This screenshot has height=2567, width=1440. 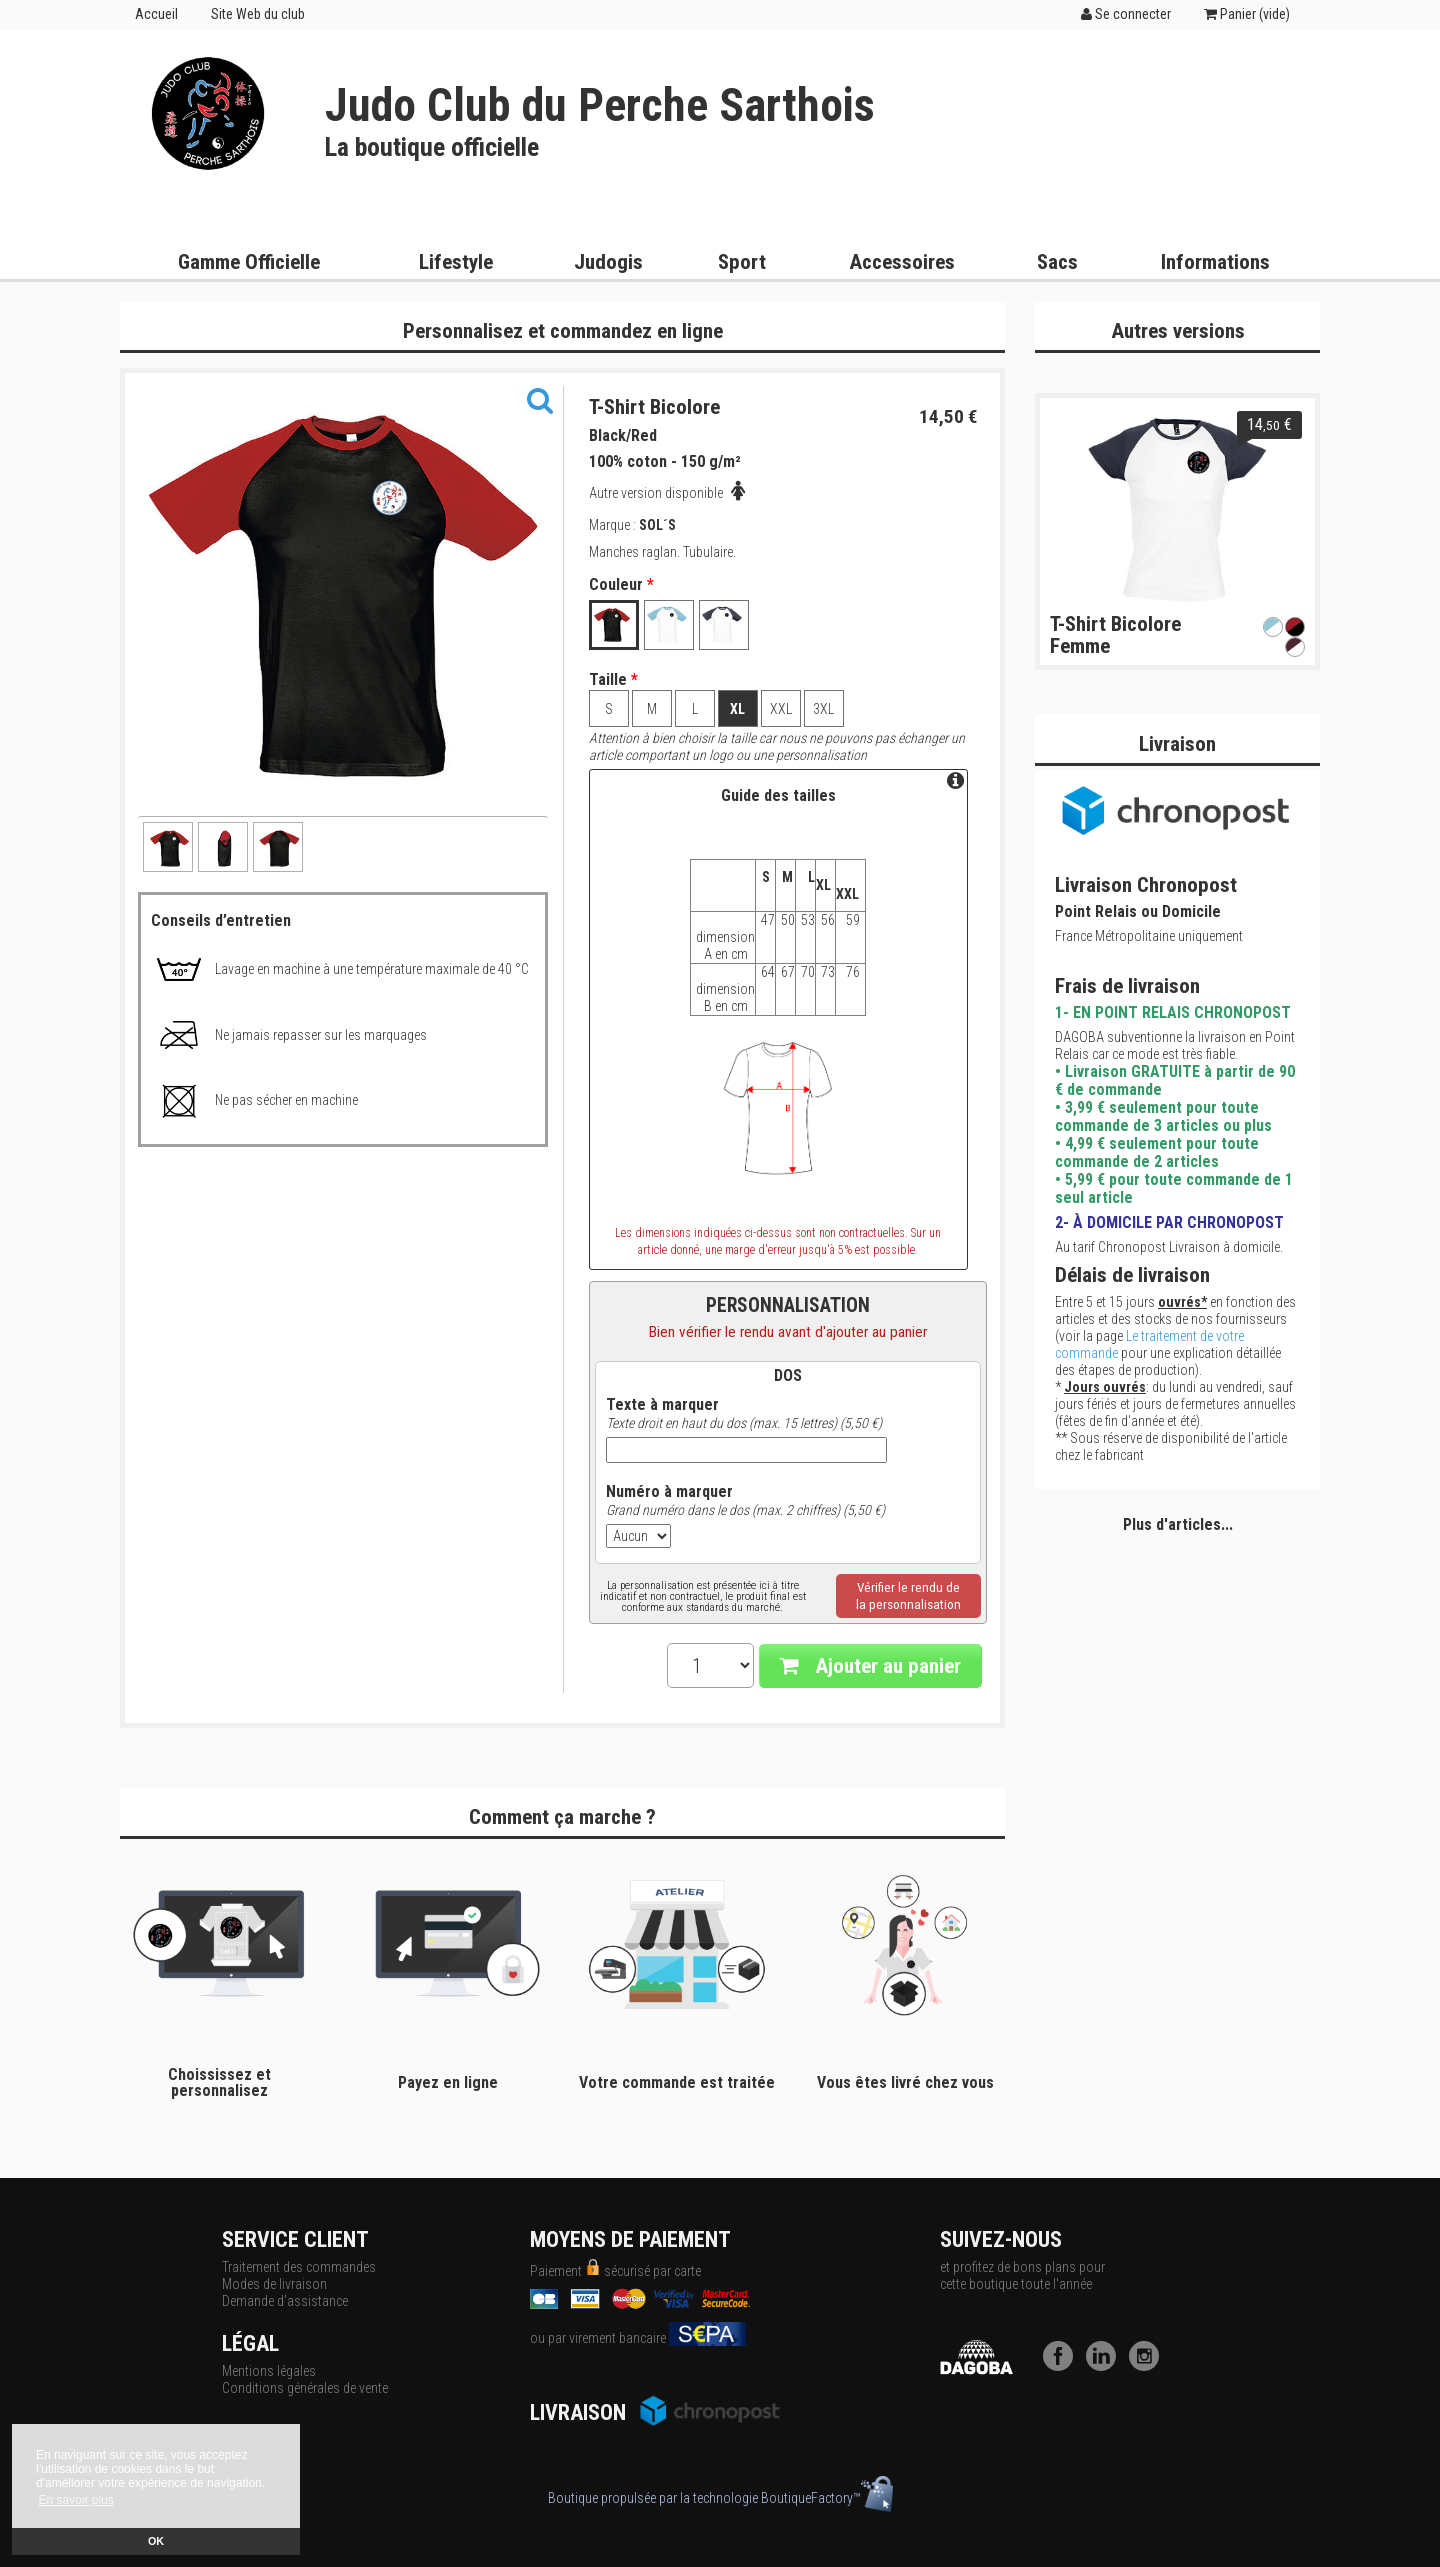 What do you see at coordinates (299, 2267) in the screenshot?
I see `Traitement des commandes` at bounding box center [299, 2267].